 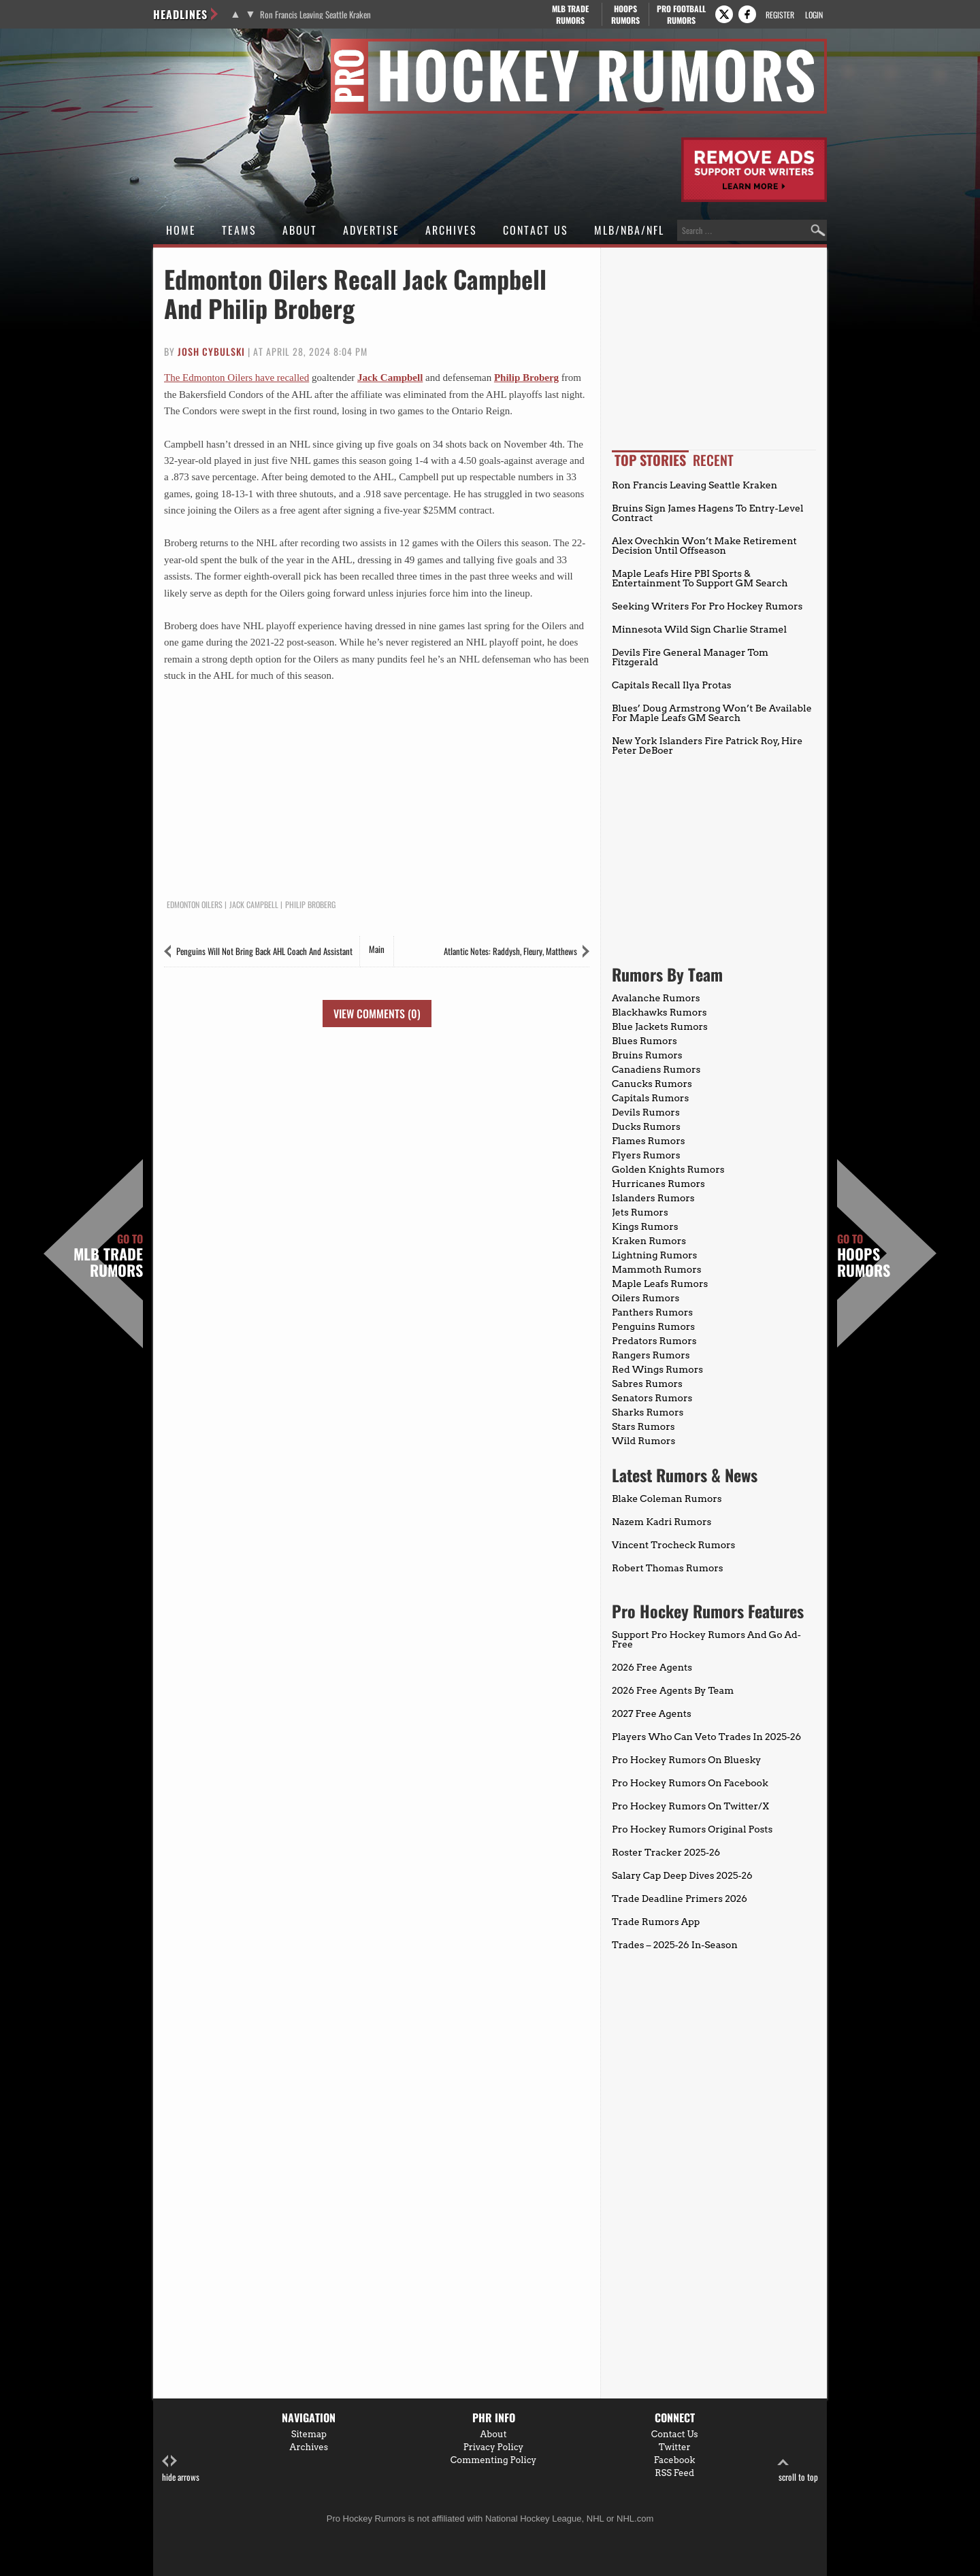 I want to click on Lightning Rumors, so click(x=654, y=1255).